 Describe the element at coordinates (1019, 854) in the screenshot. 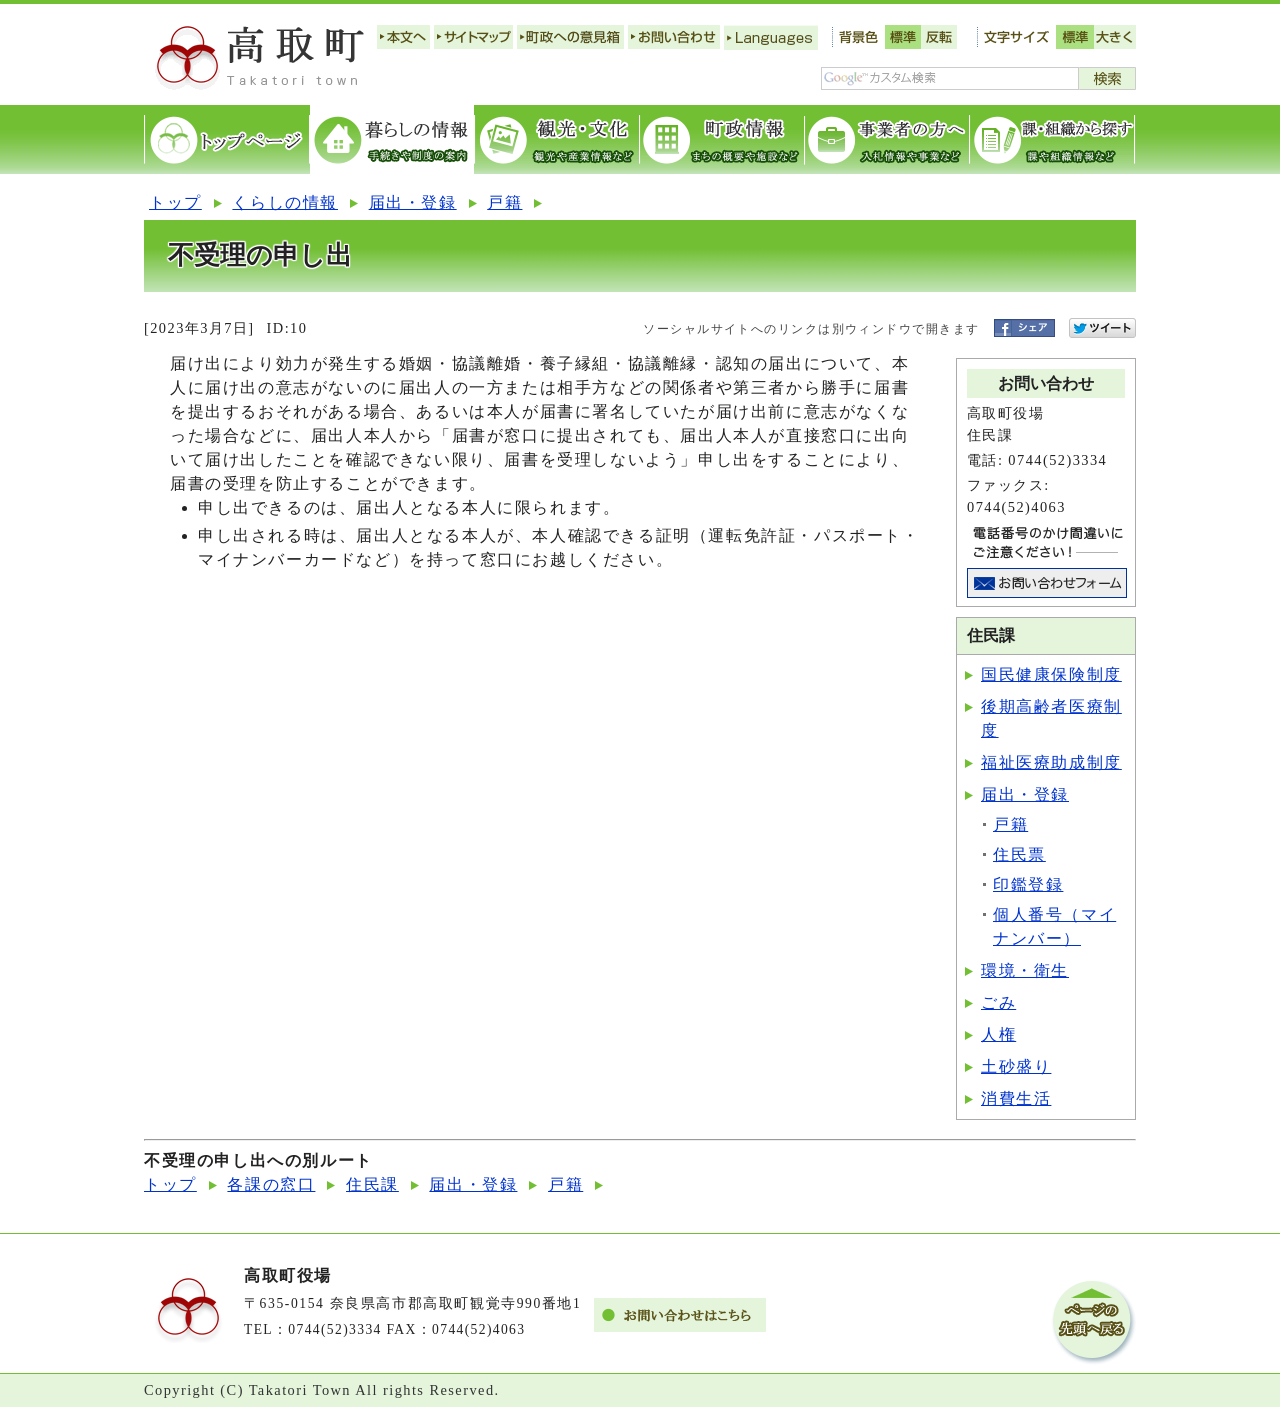

I see `住民票` at that location.